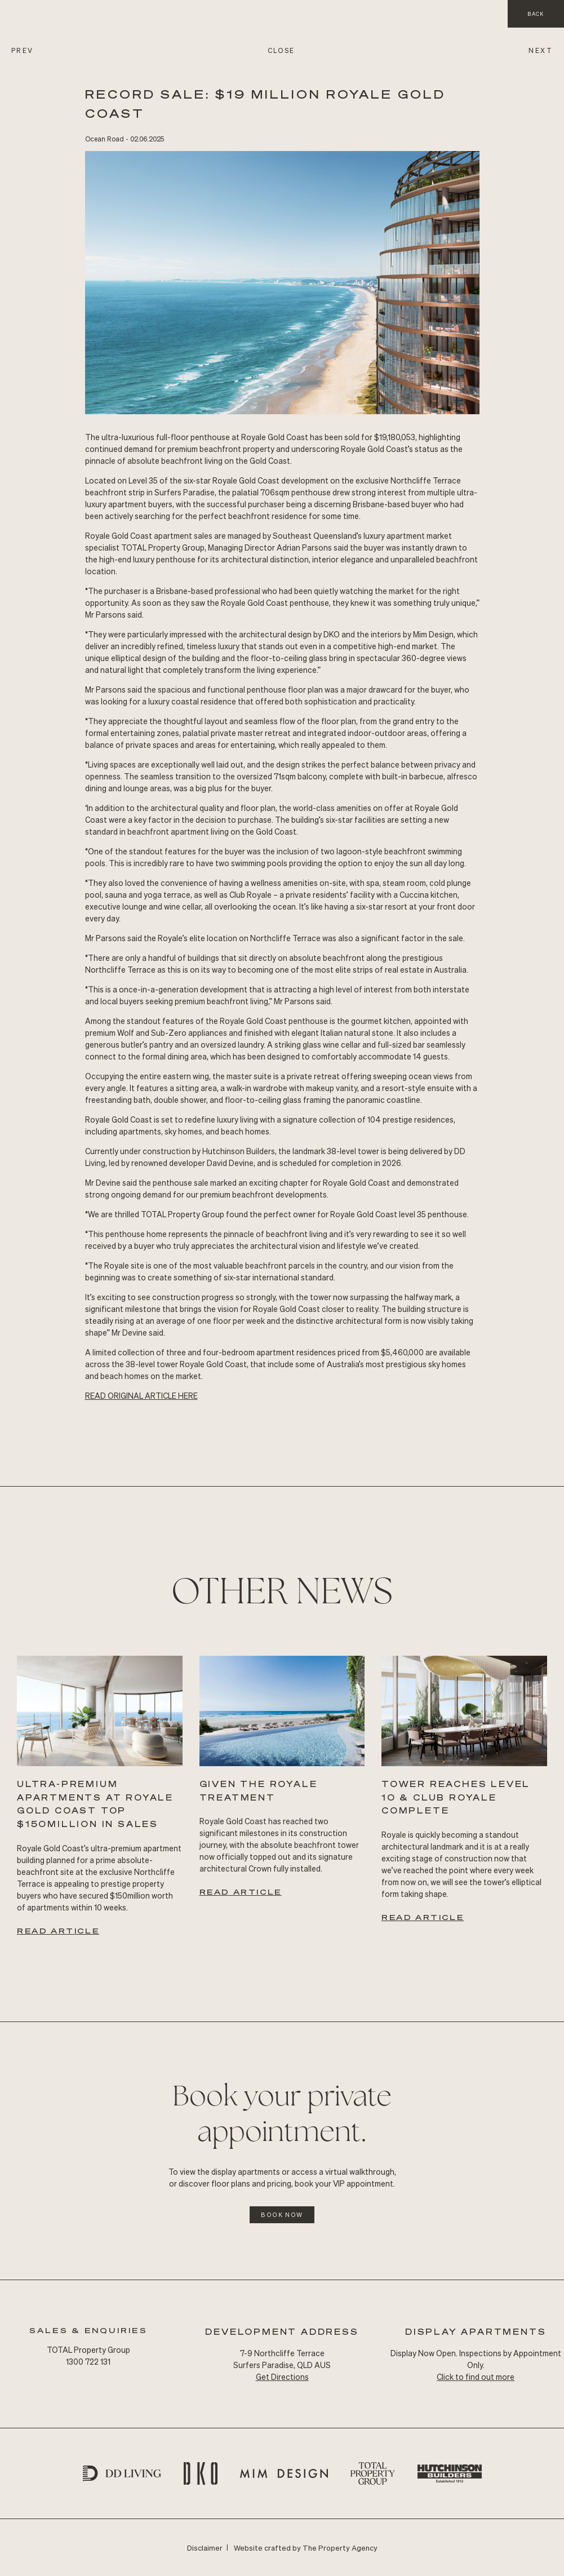 The height and width of the screenshot is (2576, 564). What do you see at coordinates (141, 1395) in the screenshot?
I see `READ Original ARTICLE HERE` at bounding box center [141, 1395].